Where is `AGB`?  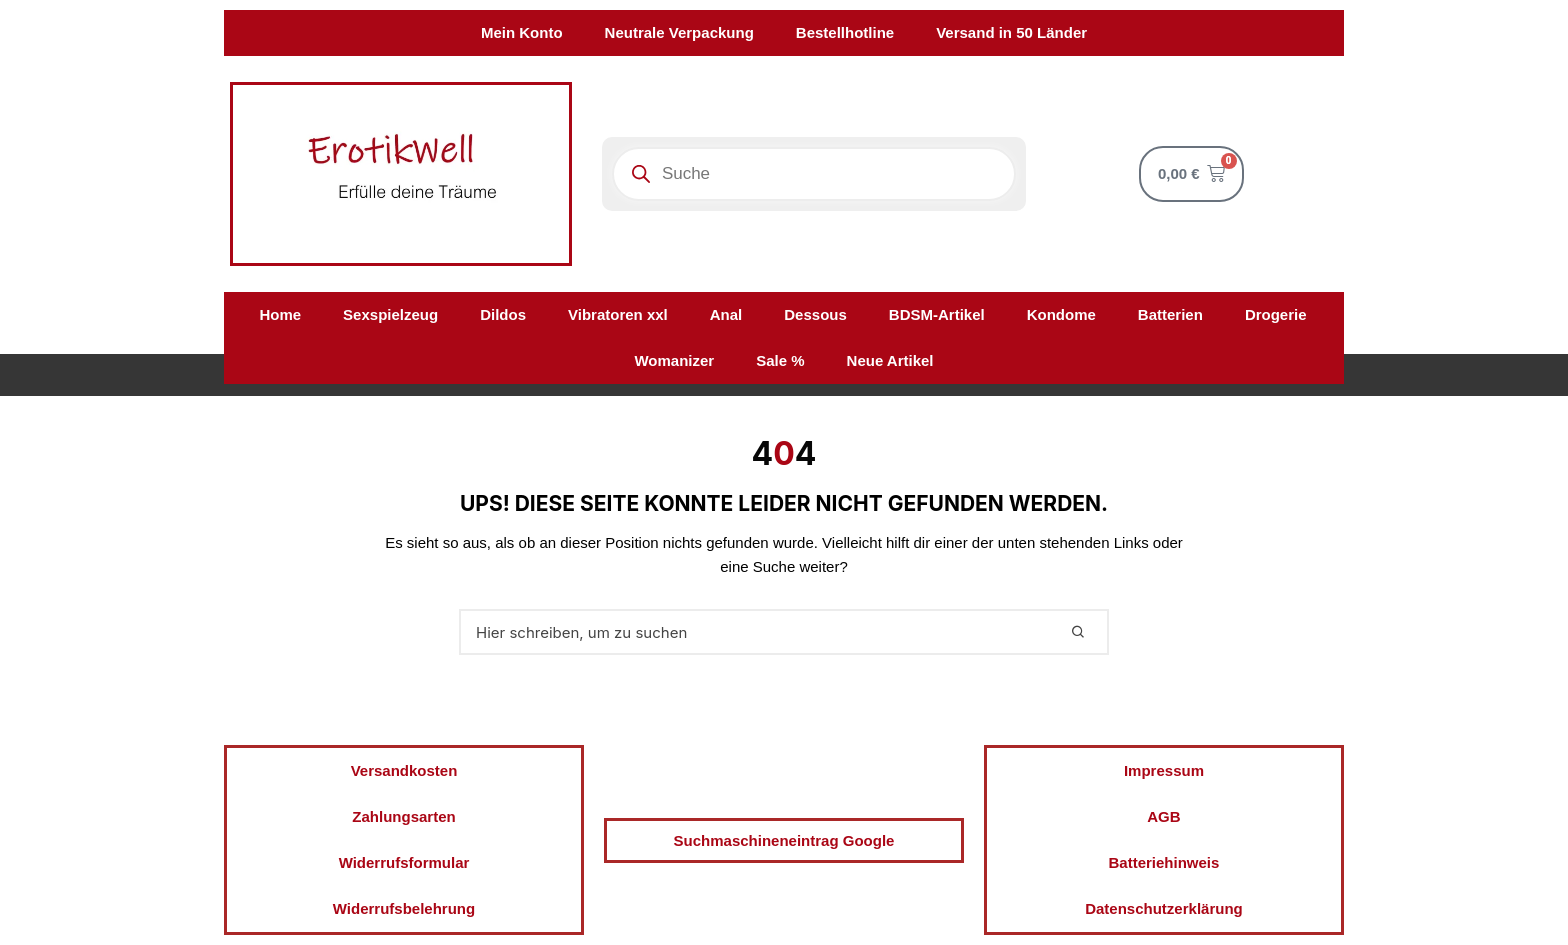 AGB is located at coordinates (1163, 816).